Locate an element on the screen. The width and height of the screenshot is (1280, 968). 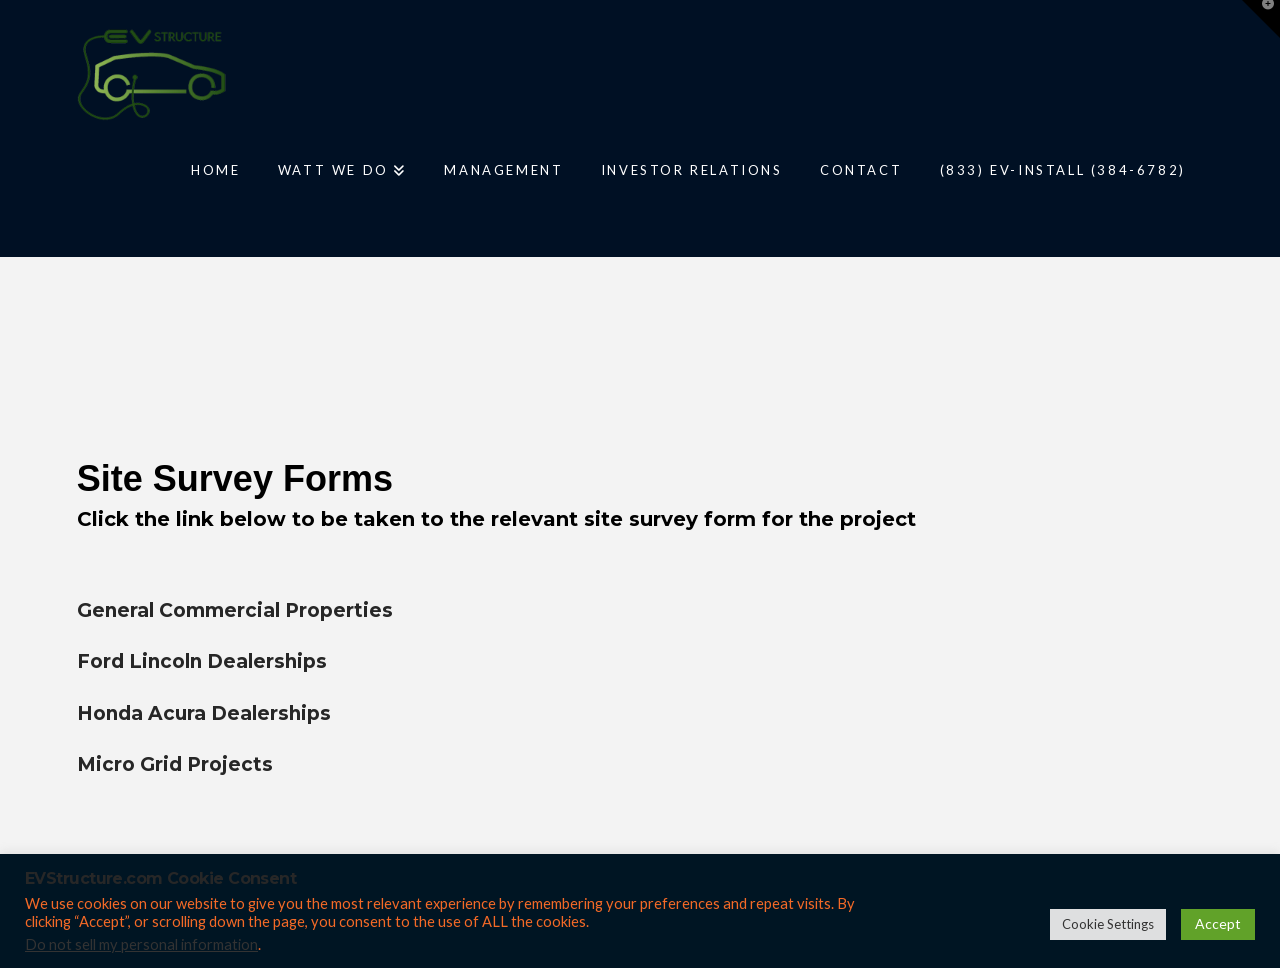
General Commercial Properties is located at coordinates (235, 610).